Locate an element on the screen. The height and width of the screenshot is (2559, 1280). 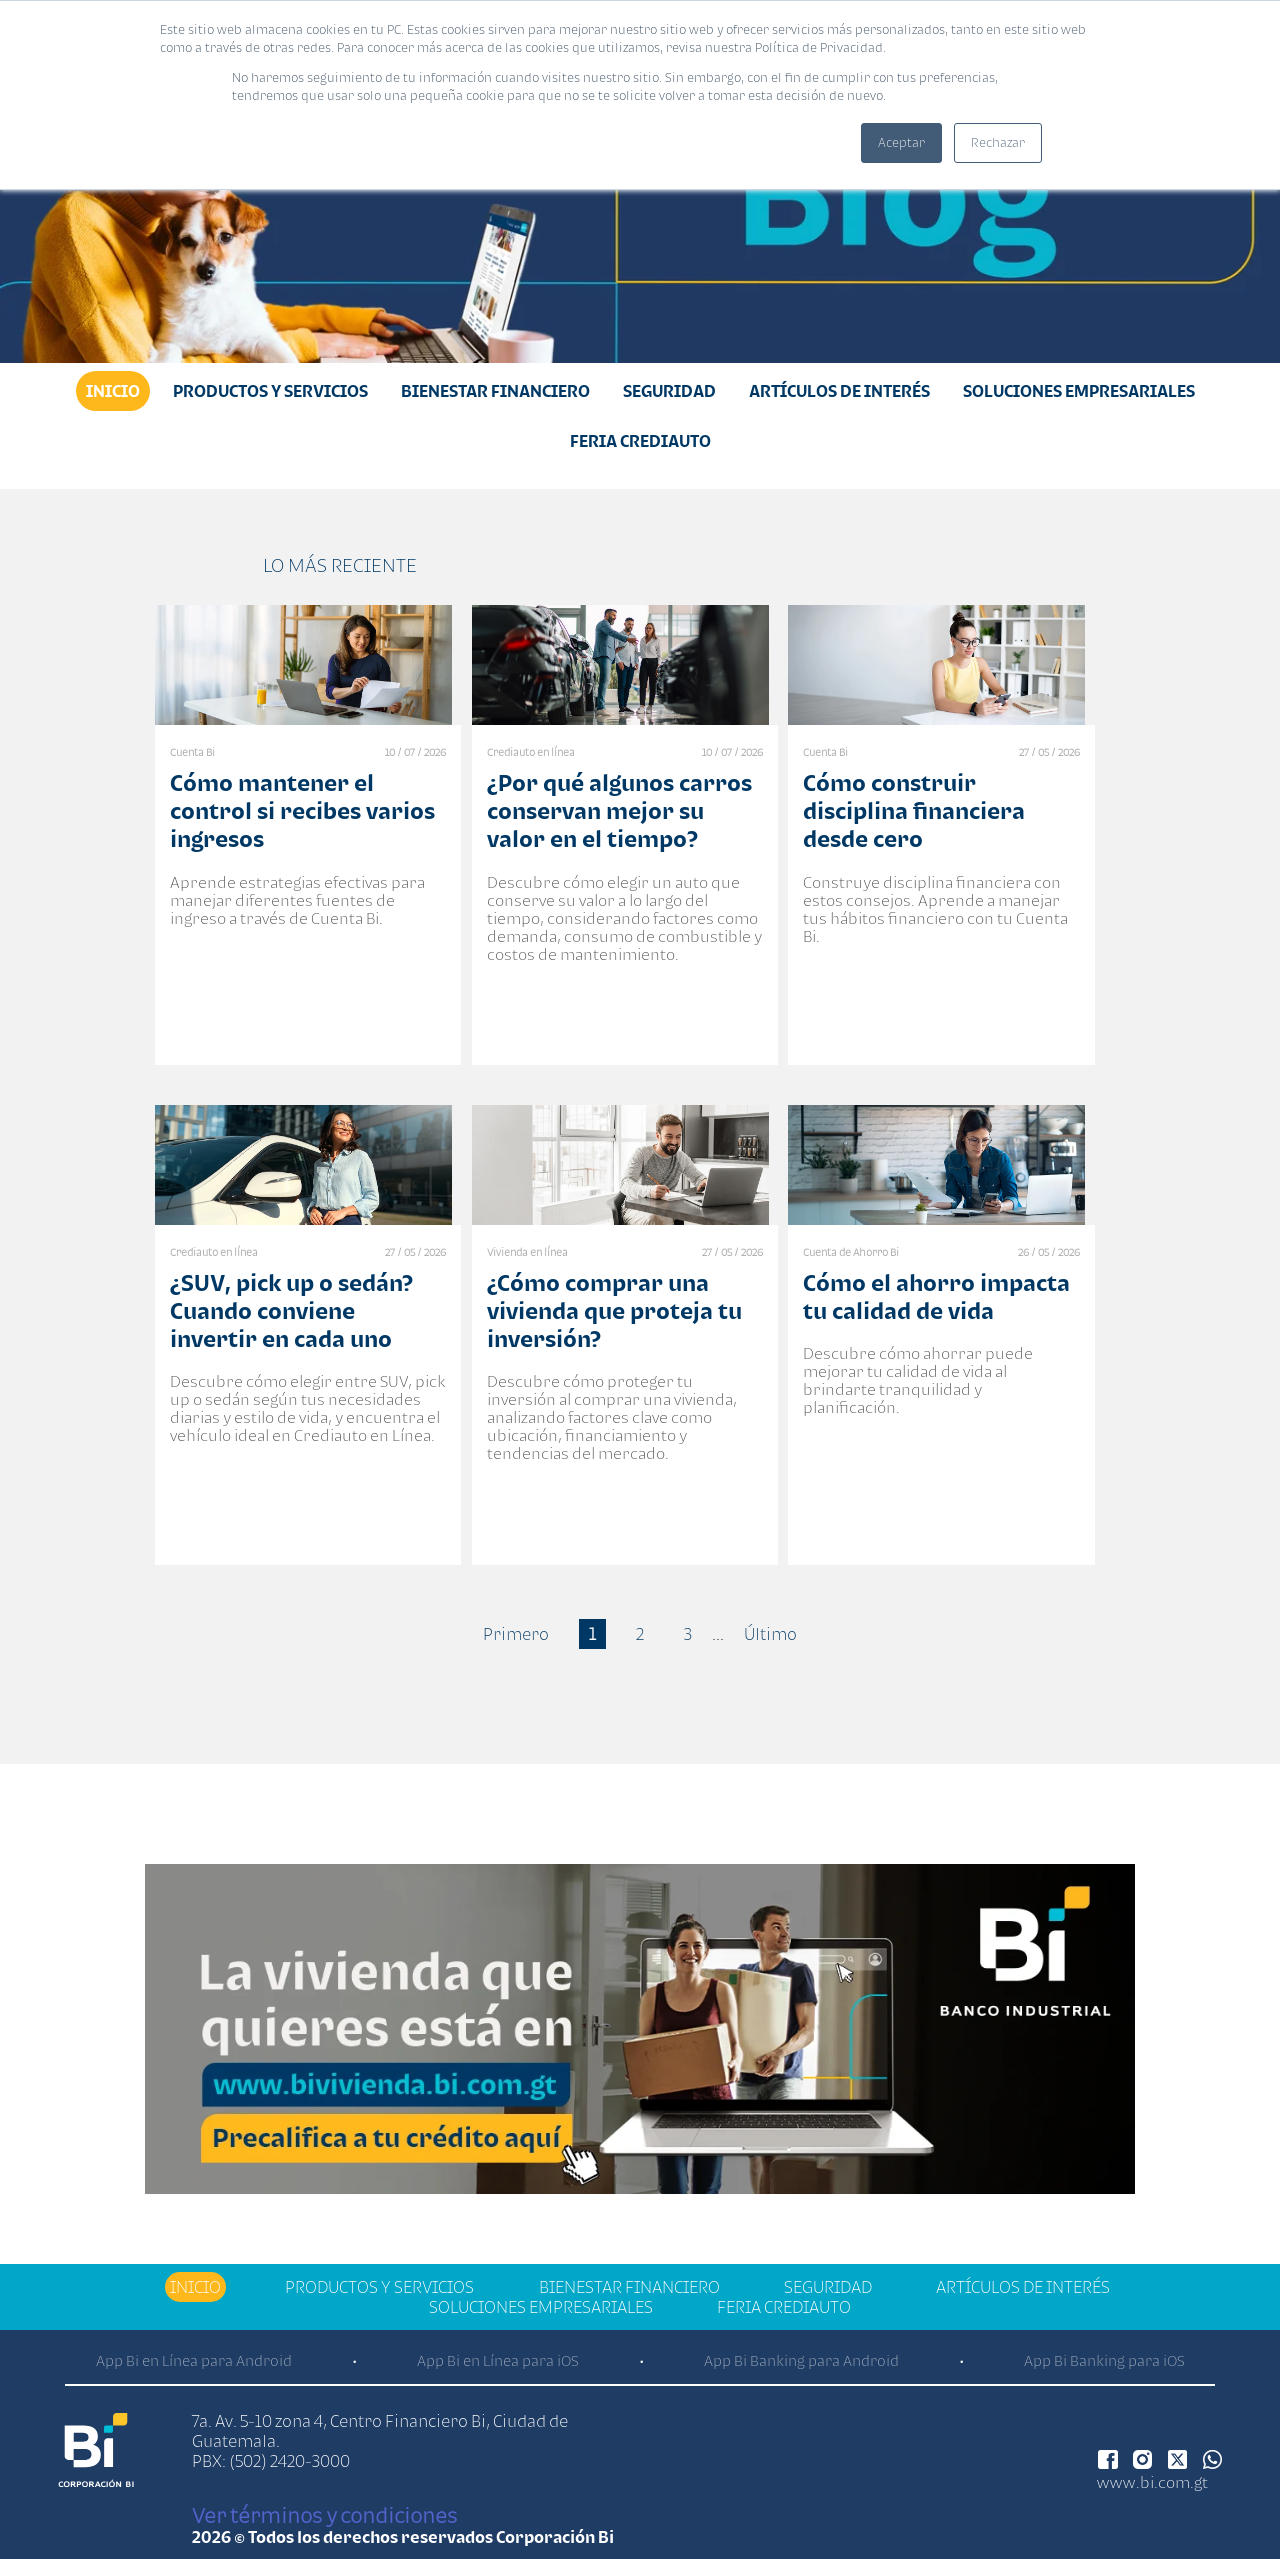
Soluciones Empresariales is located at coordinates (1079, 391).